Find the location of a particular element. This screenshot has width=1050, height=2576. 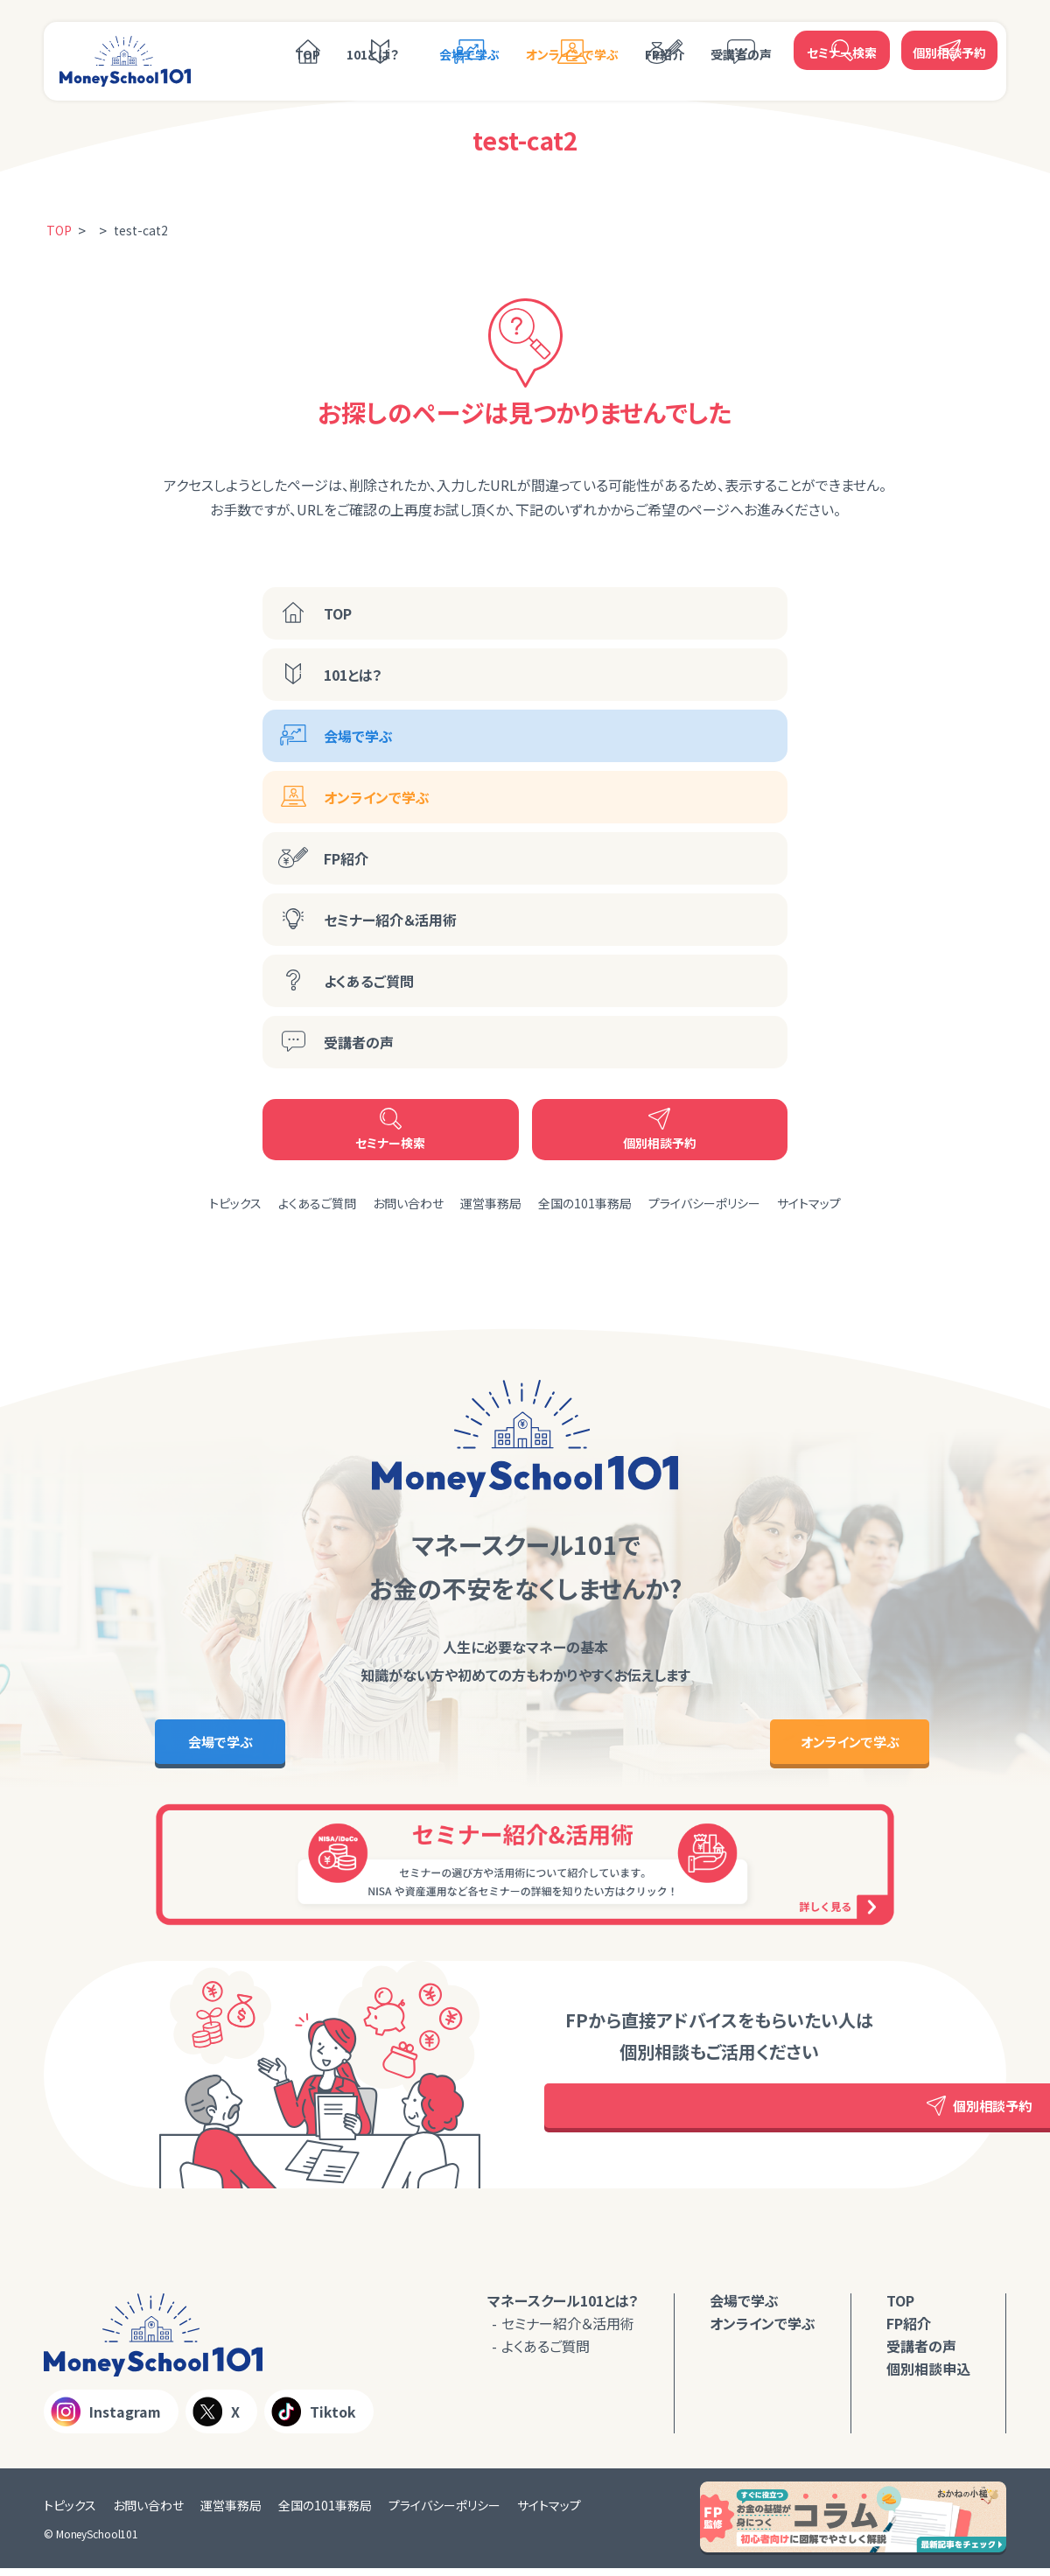

TOP is located at coordinates (307, 50).